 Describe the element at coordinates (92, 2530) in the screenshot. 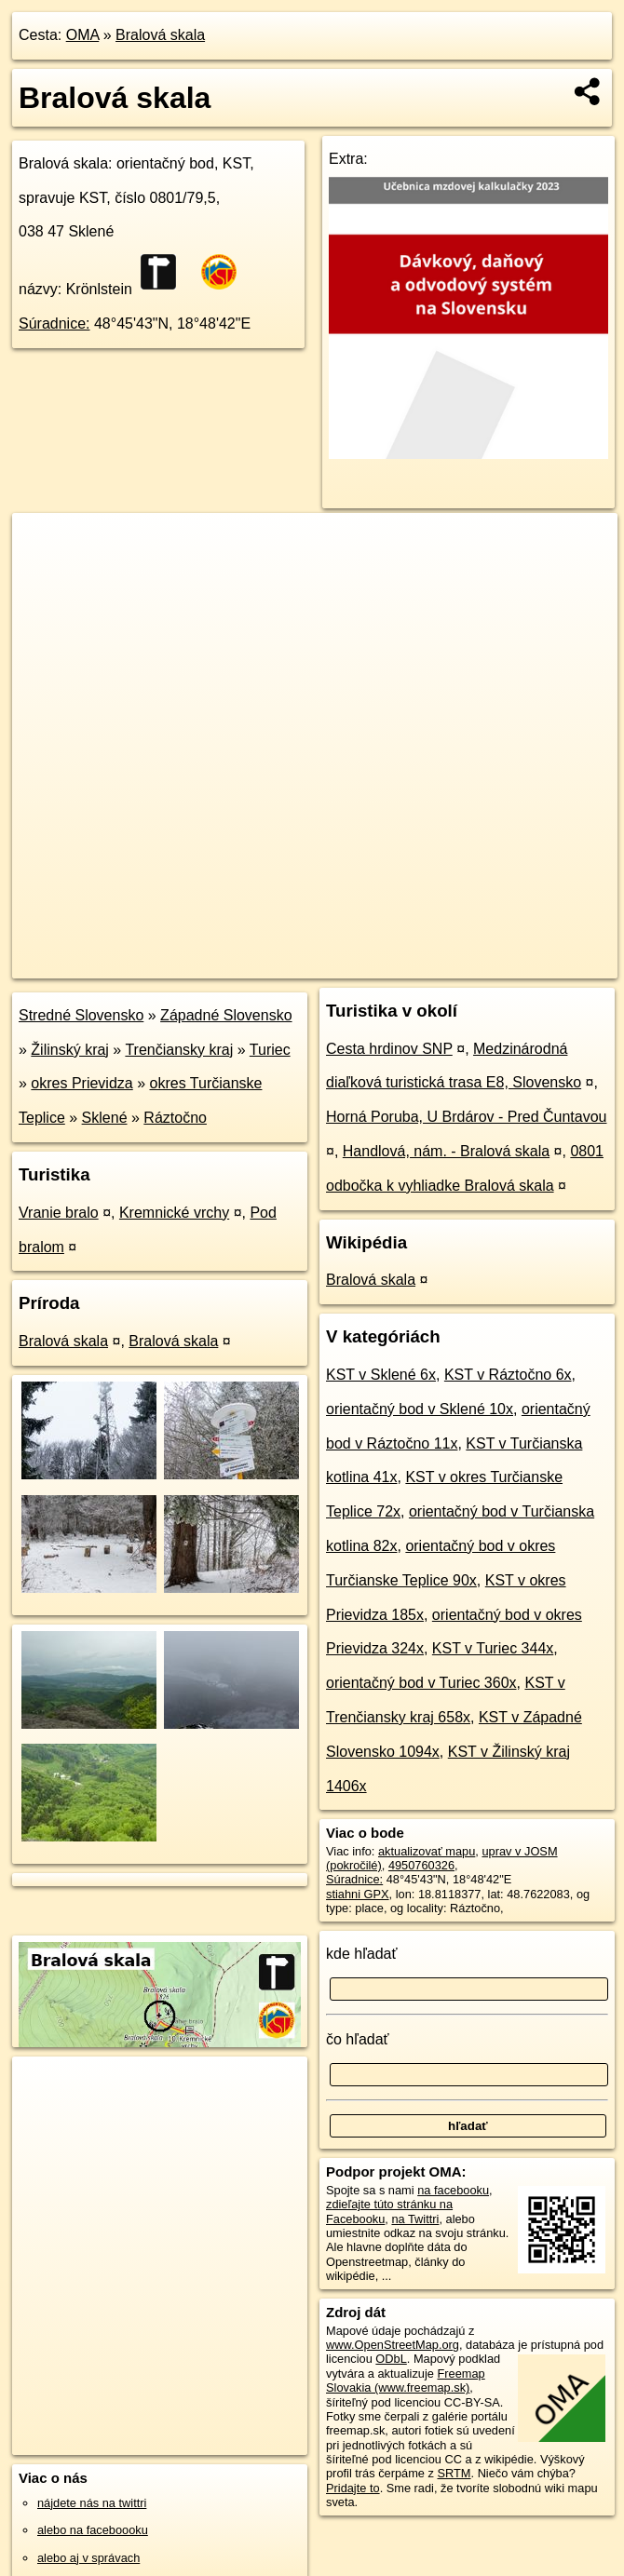

I see `alebo na faceboooku` at that location.